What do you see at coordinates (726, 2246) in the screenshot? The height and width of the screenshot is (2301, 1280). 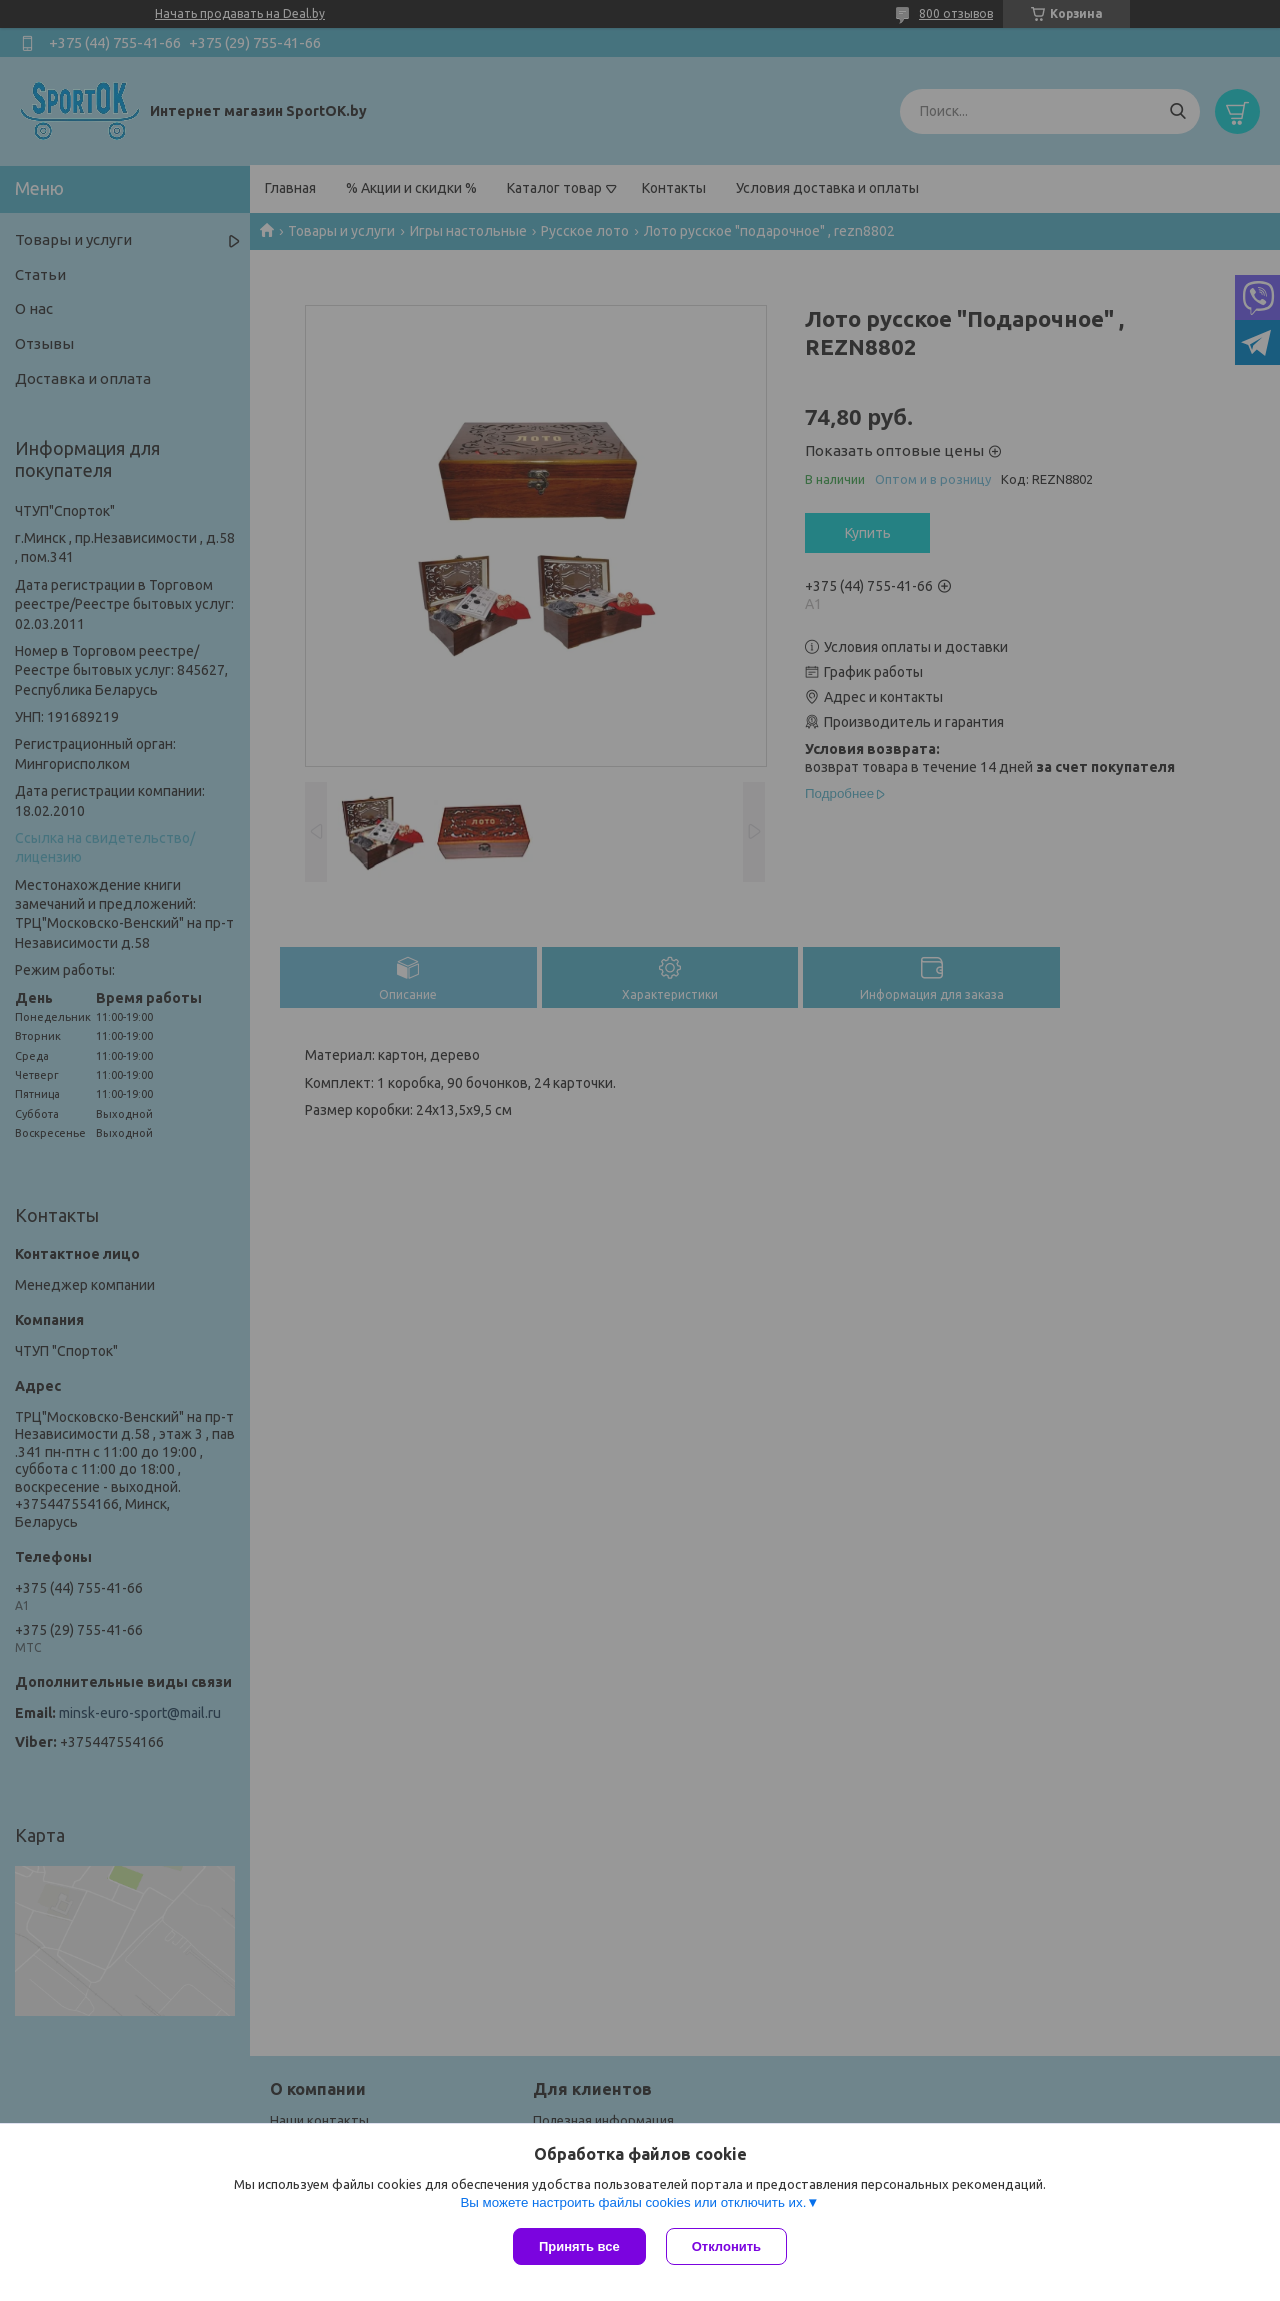 I see `Отклонить` at bounding box center [726, 2246].